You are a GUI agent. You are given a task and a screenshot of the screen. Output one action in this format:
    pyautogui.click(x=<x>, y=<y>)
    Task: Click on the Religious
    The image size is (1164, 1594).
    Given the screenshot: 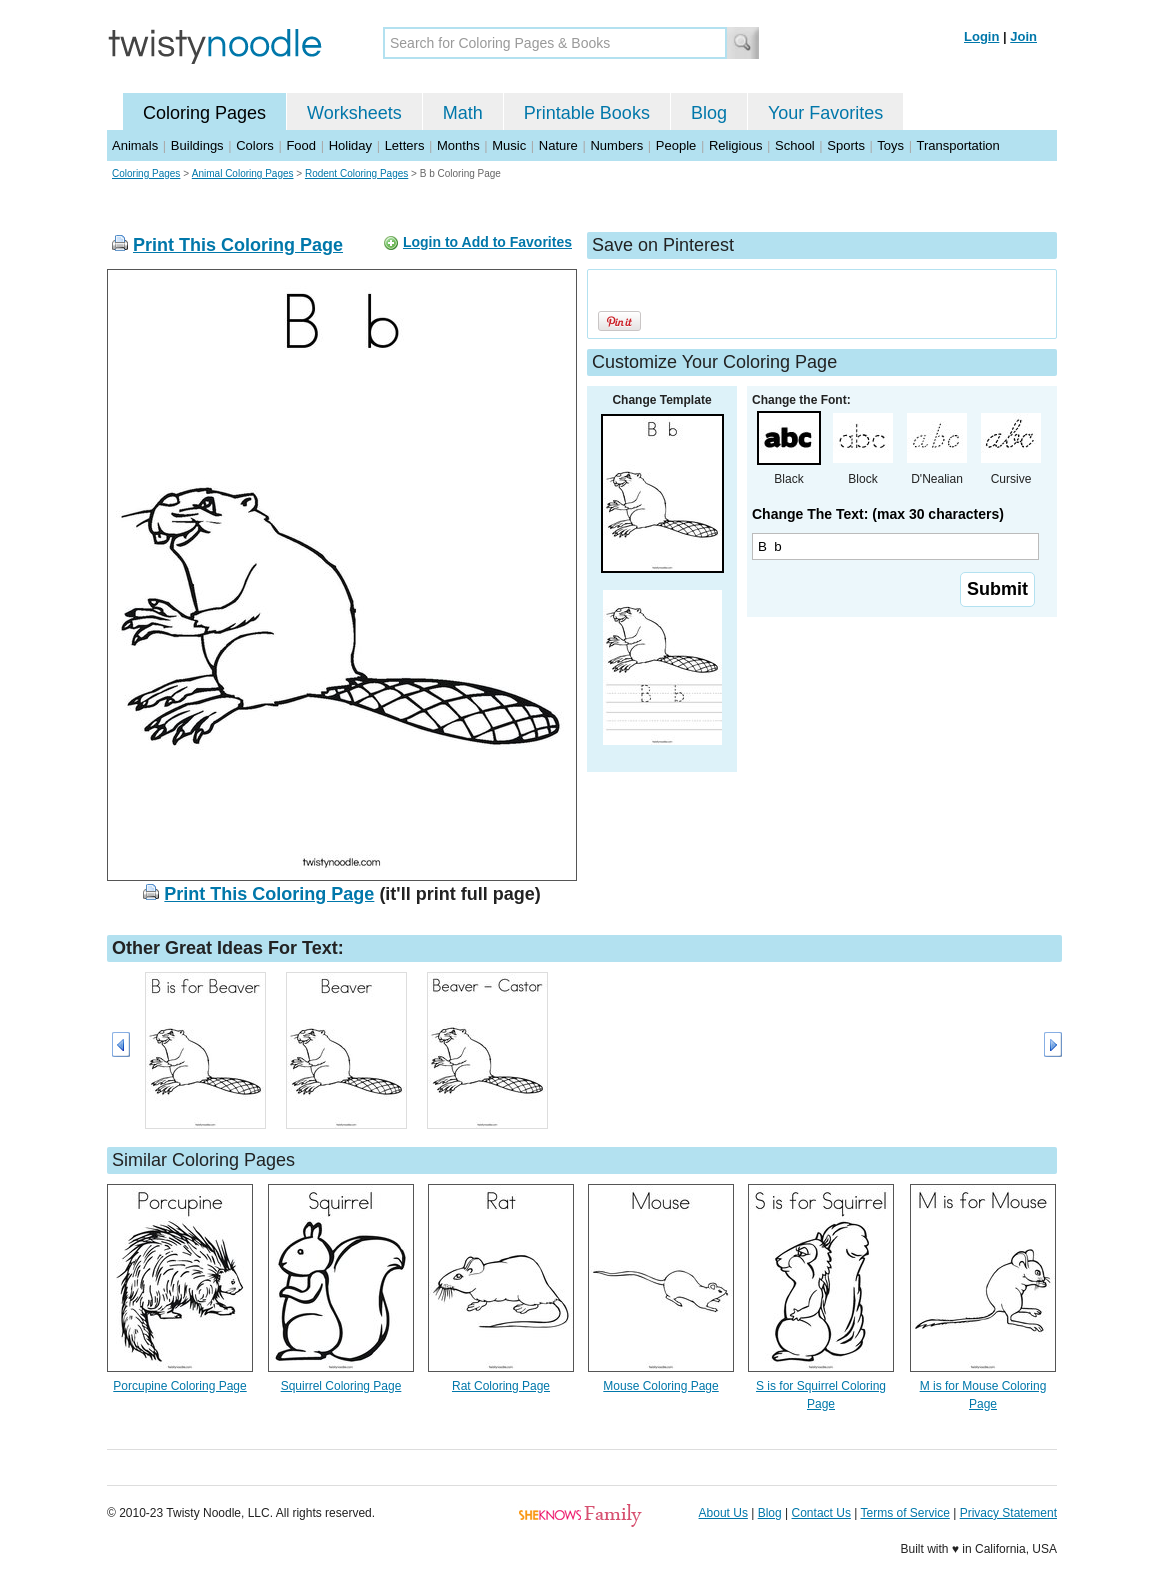 What is the action you would take?
    pyautogui.click(x=735, y=145)
    